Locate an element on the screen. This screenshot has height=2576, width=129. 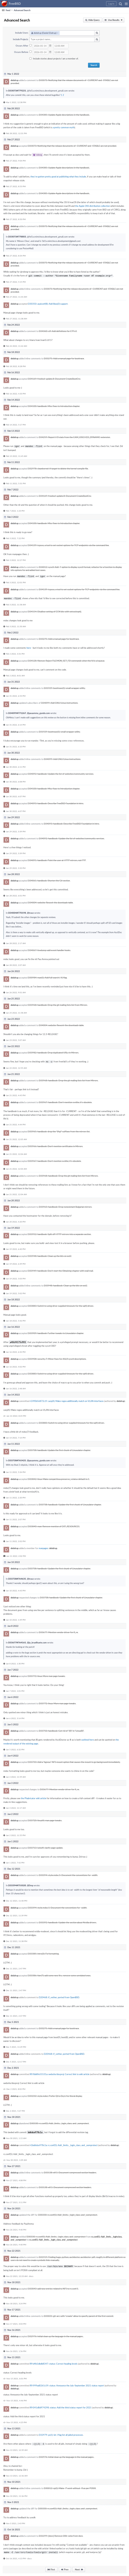
D33738: handbook: Update the first chunk of Linuxulator chapter is located at coordinates (59, 1448).